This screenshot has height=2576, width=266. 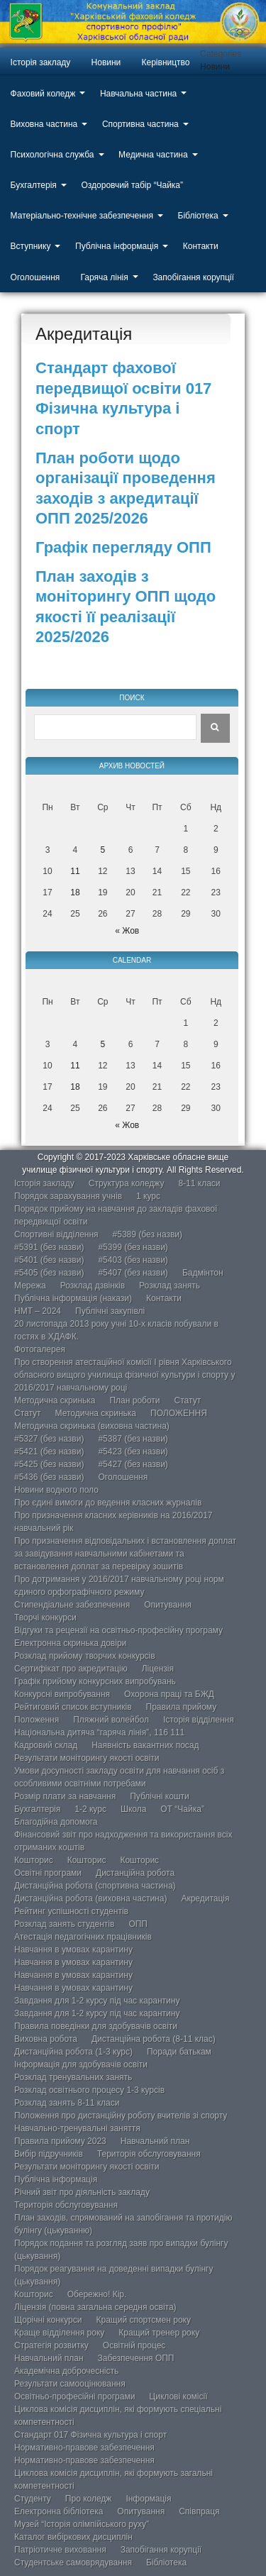 I want to click on Кращий тренер року, so click(x=158, y=2333).